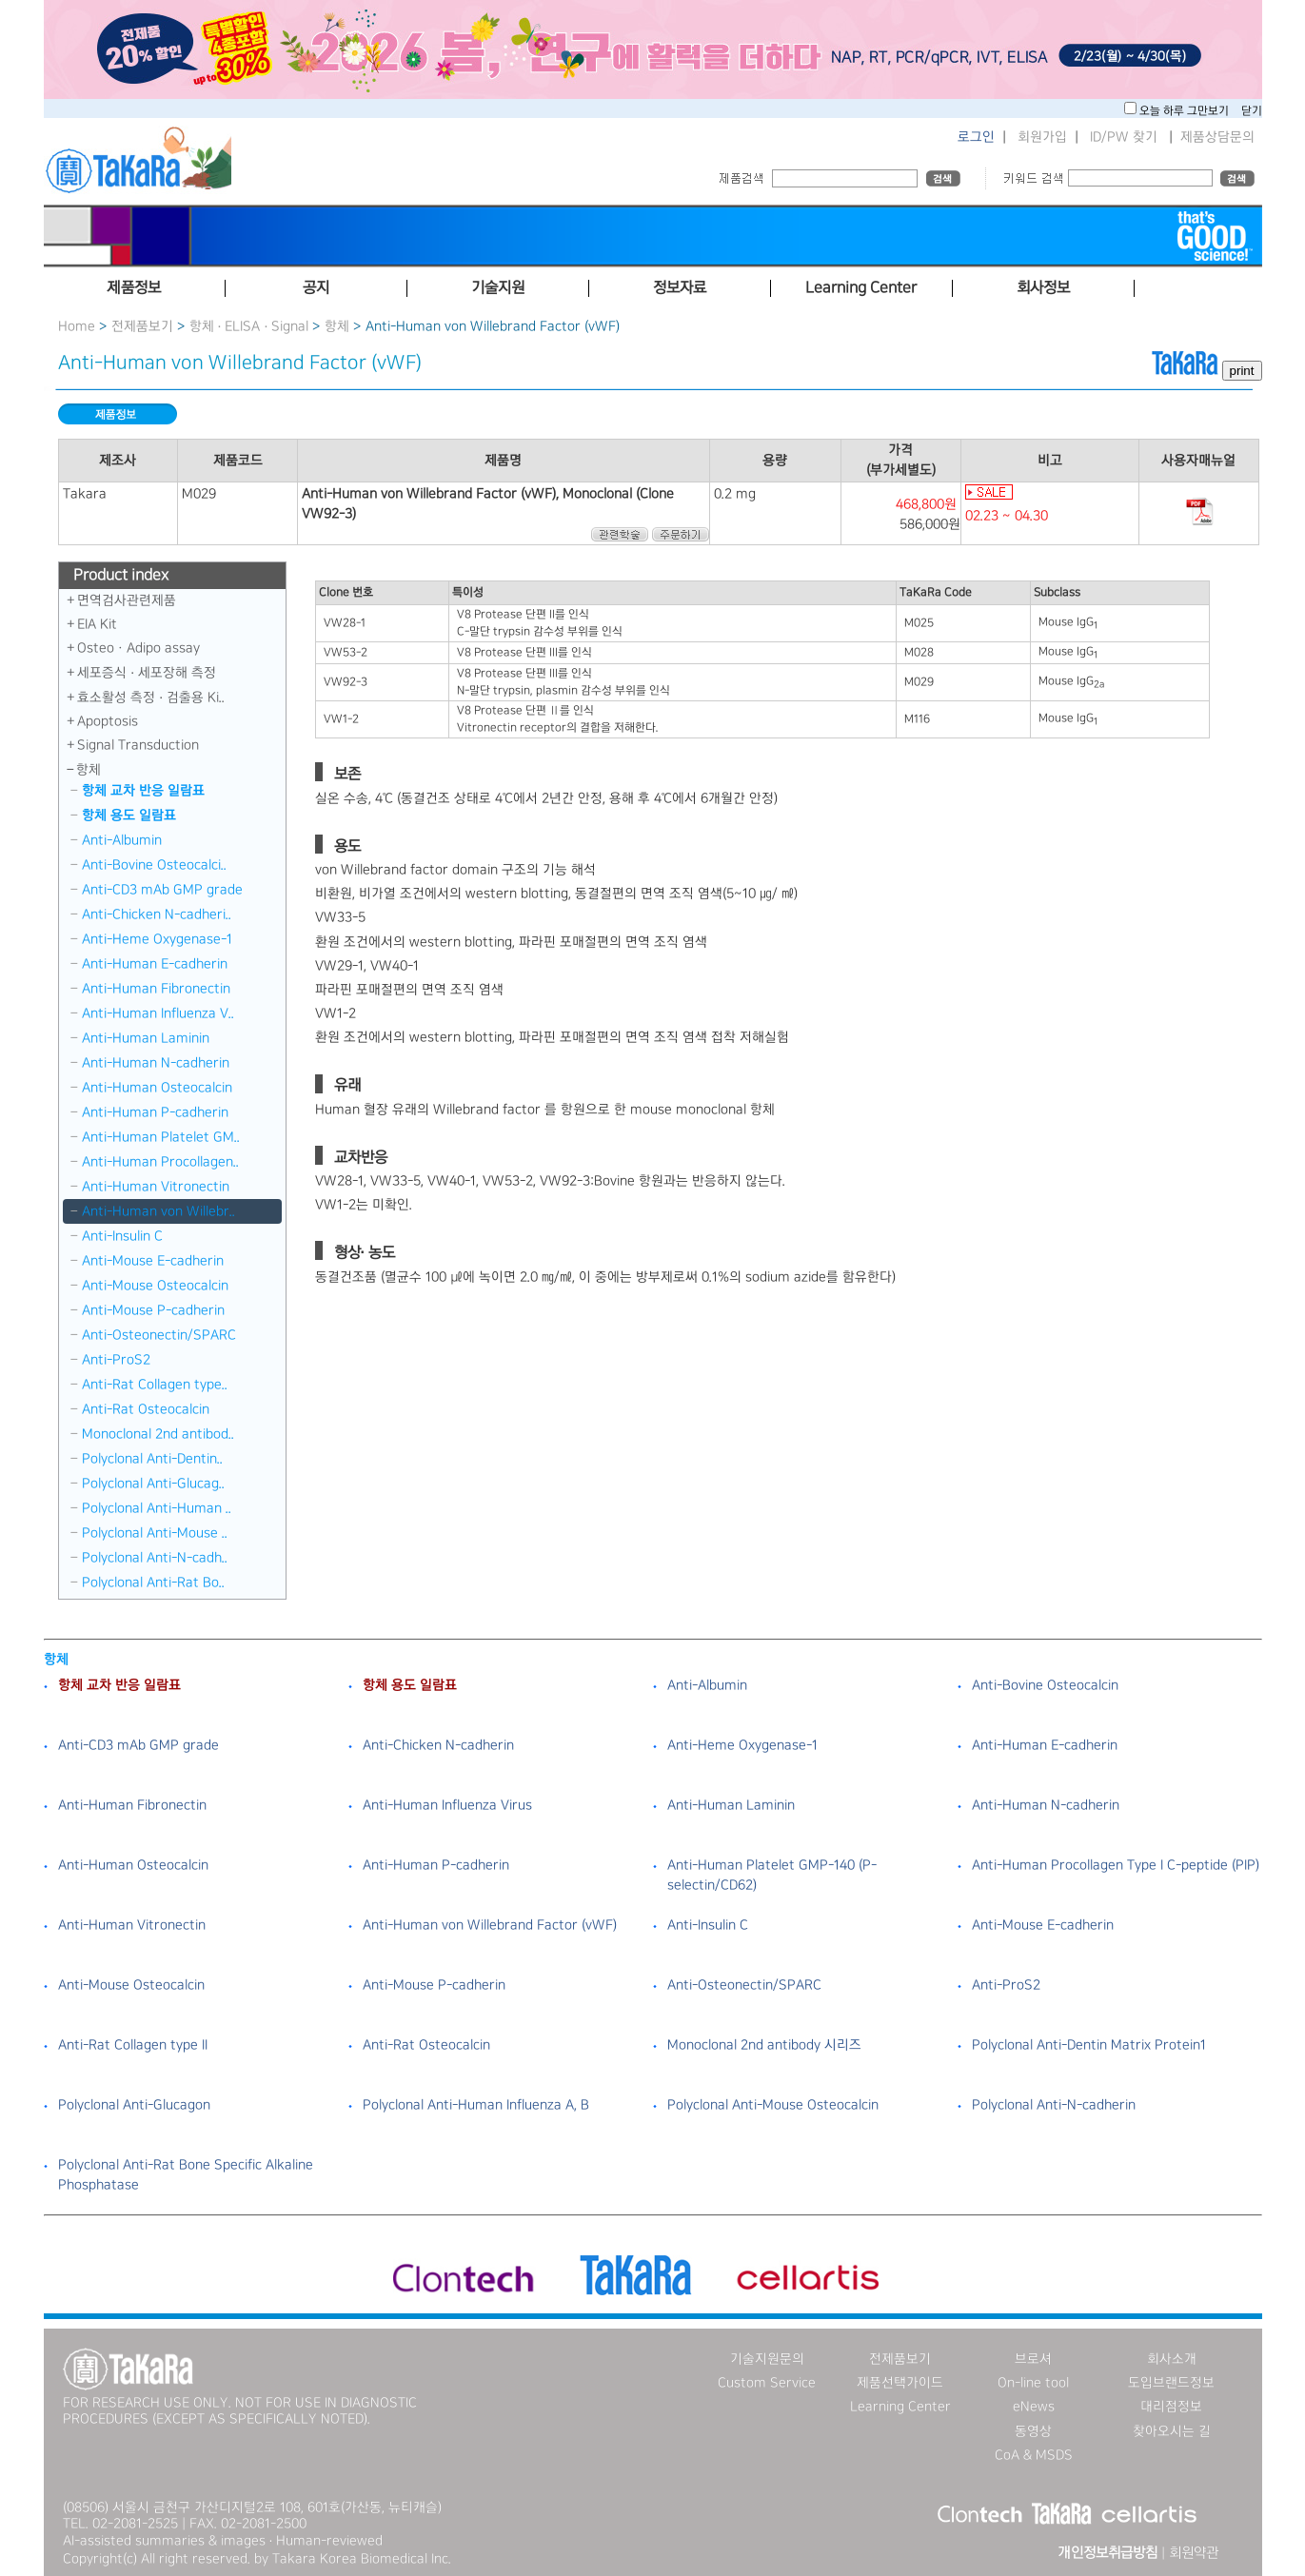 The image size is (1305, 2576). What do you see at coordinates (1033, 2382) in the screenshot?
I see `On-line tool` at bounding box center [1033, 2382].